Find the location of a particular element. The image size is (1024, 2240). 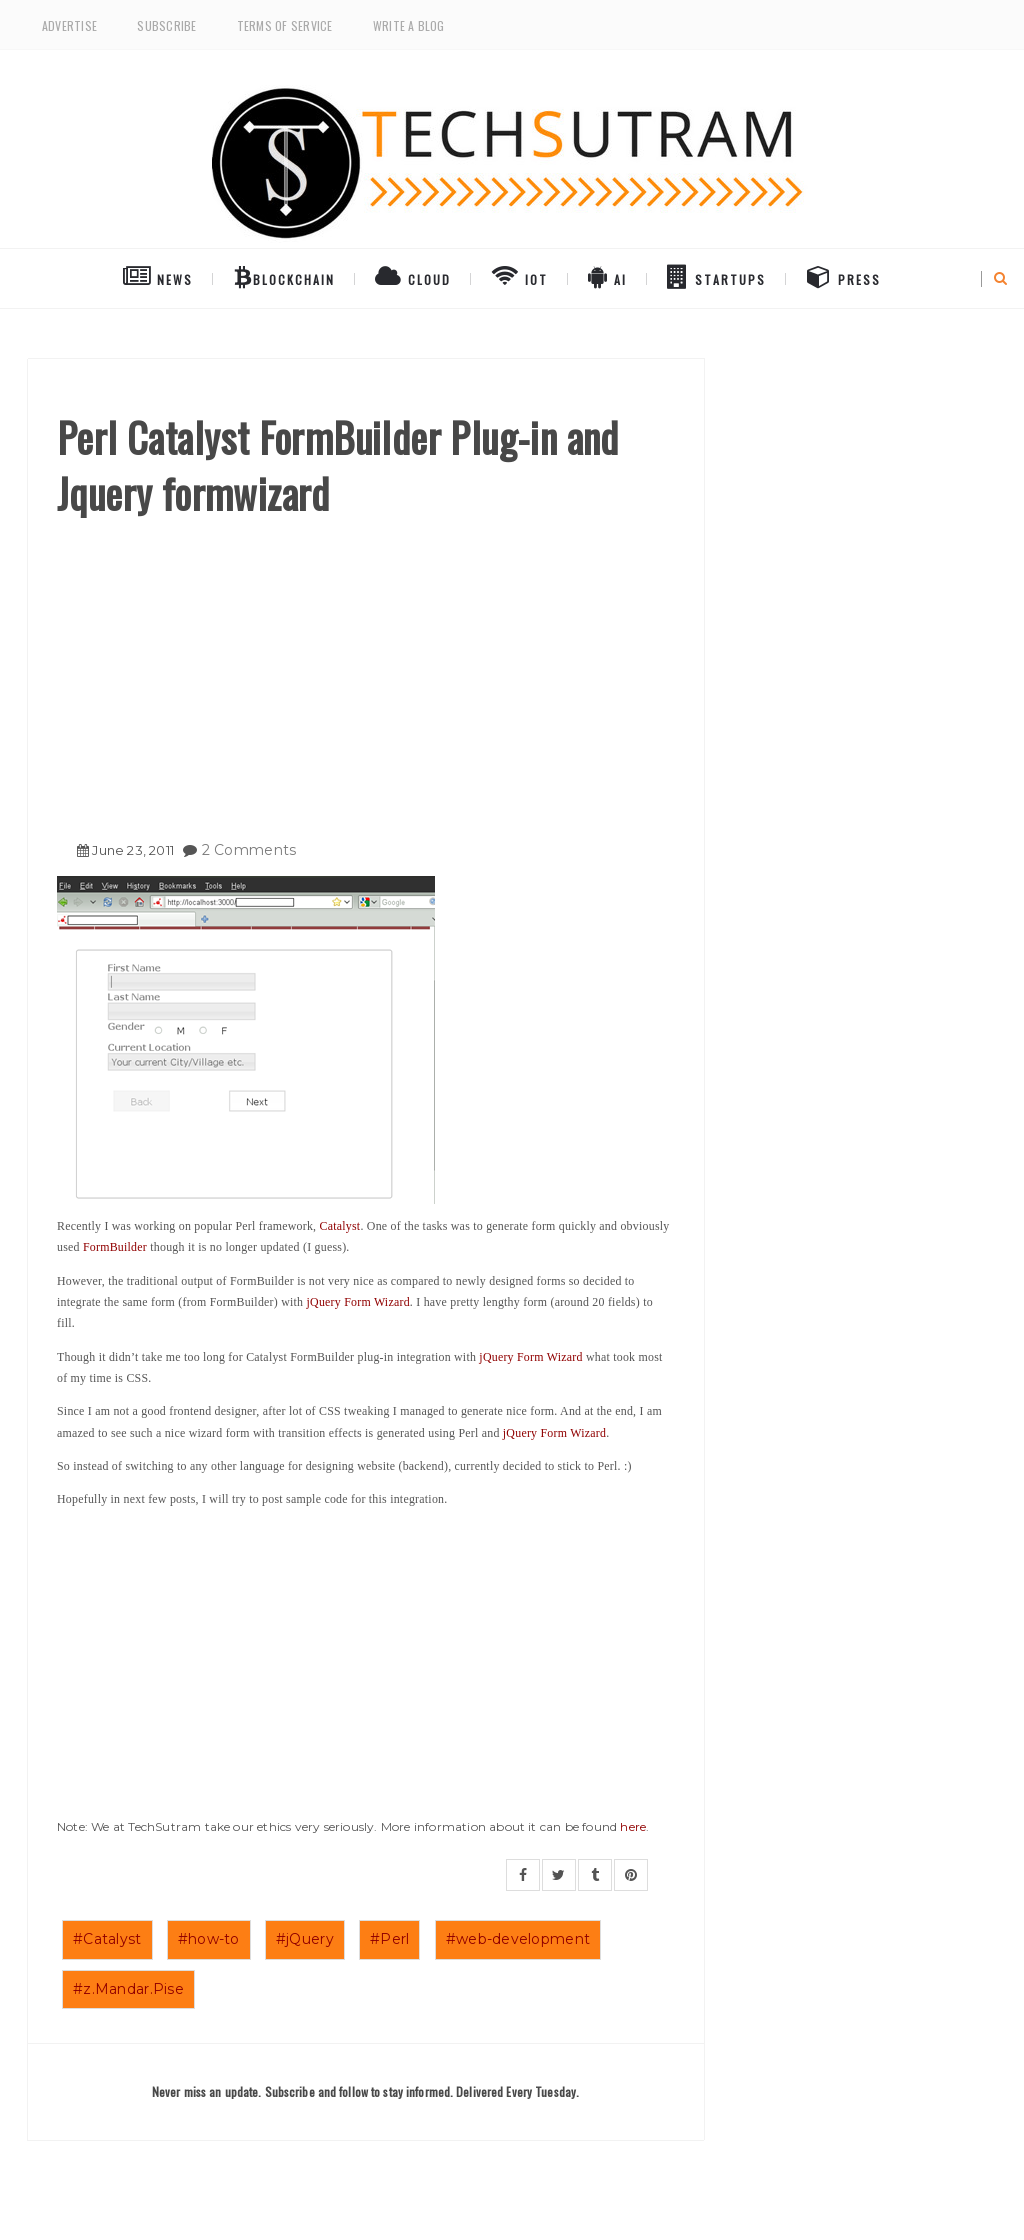

FormBuilder is located at coordinates (115, 1247).